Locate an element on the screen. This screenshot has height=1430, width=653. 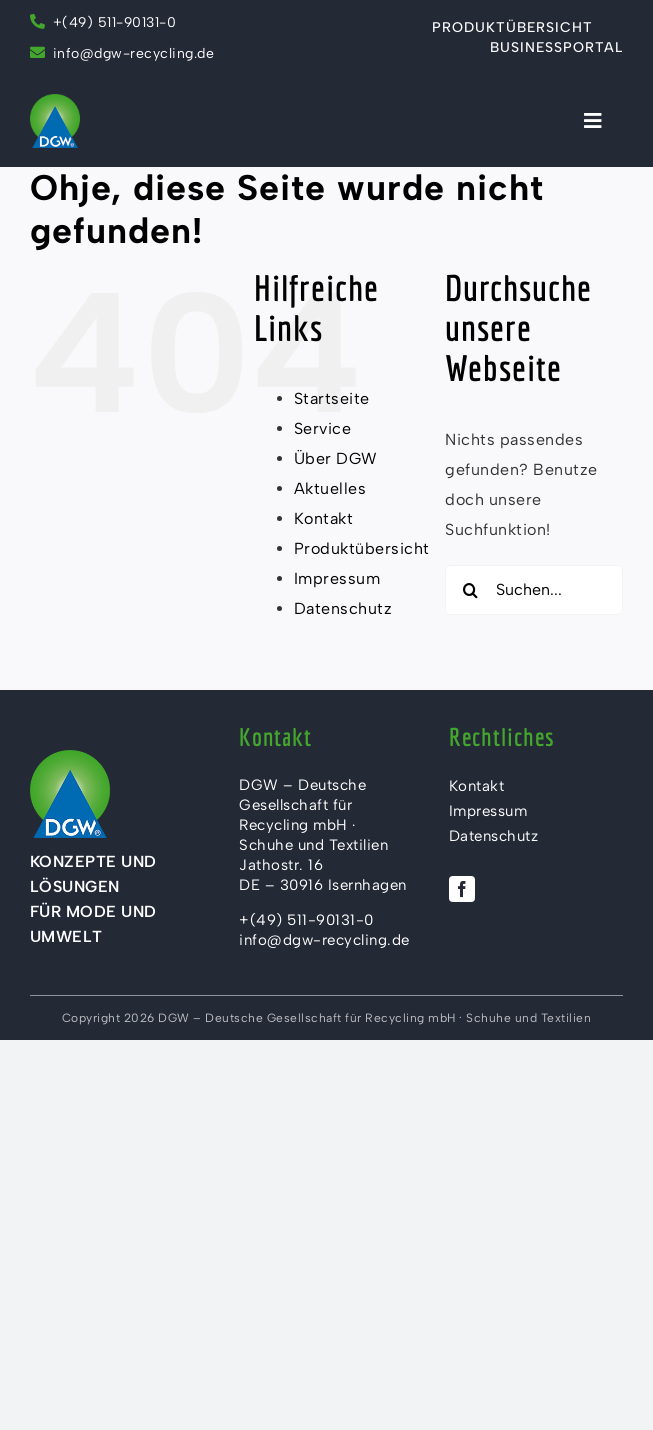
[Suchen...] is located at coordinates (534, 590).